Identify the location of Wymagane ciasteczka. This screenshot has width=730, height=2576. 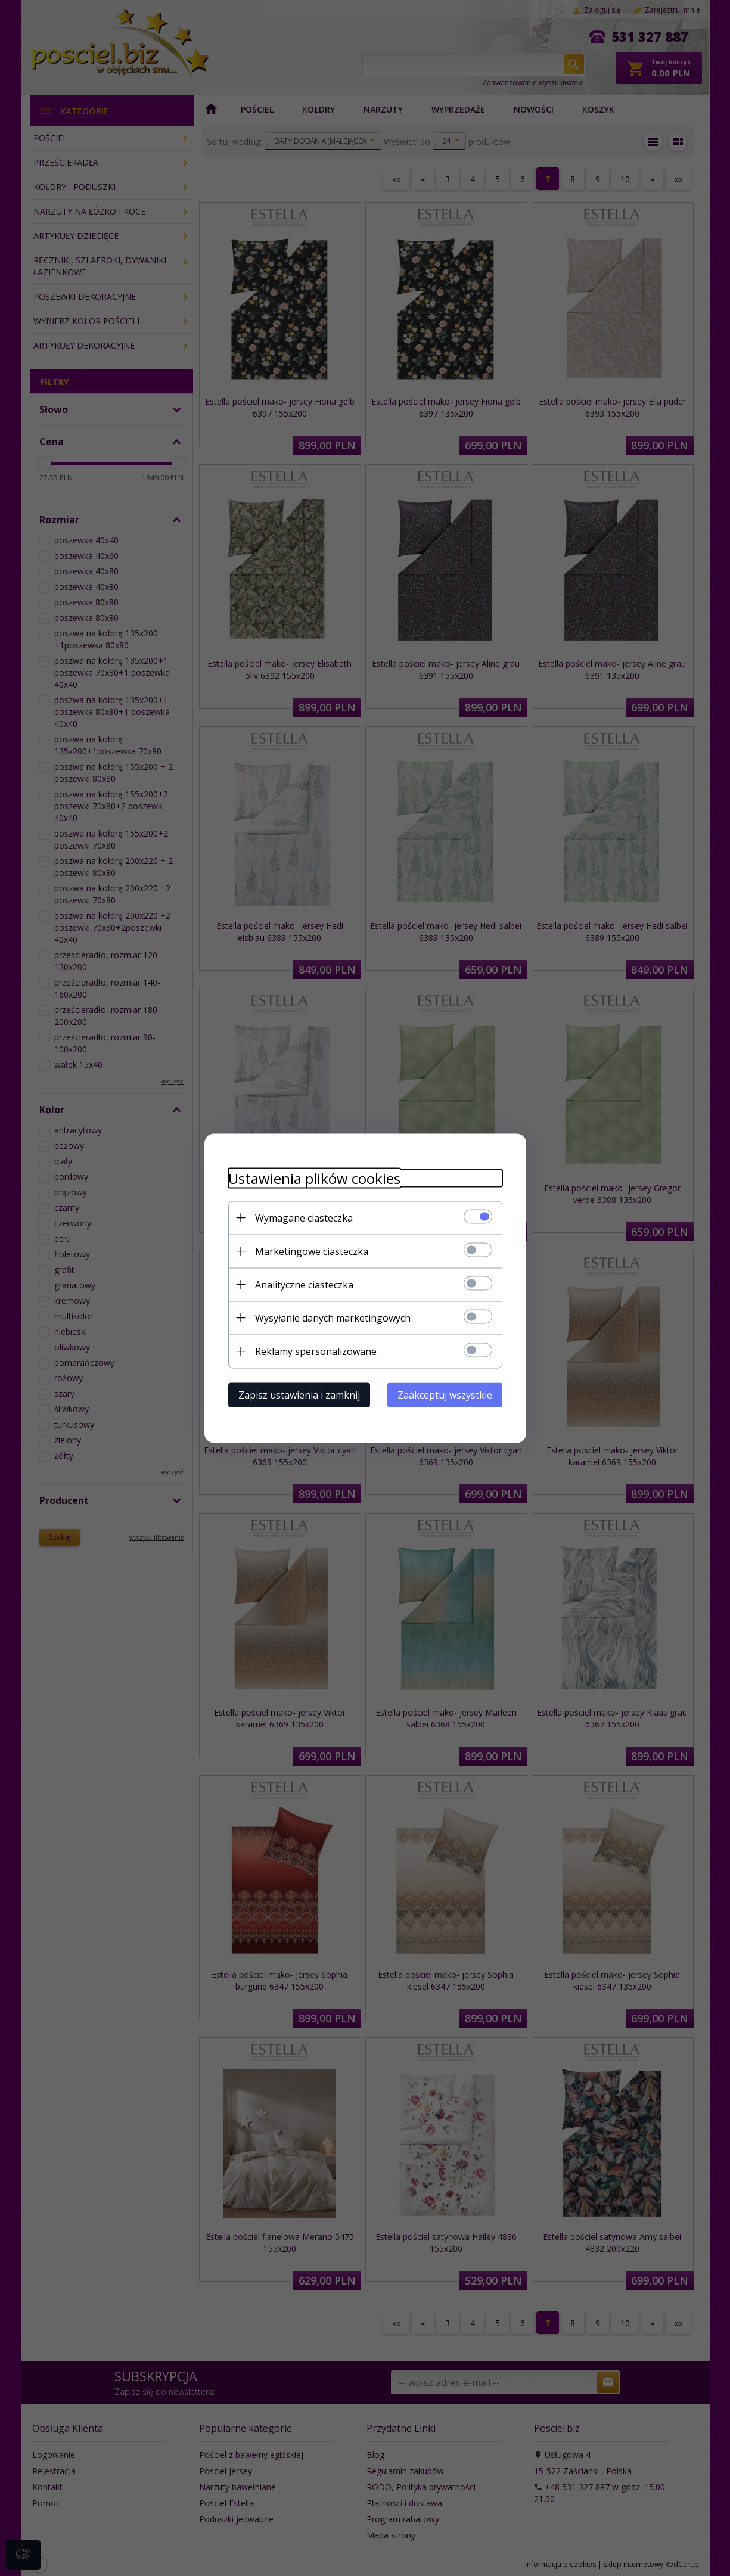
(304, 1217).